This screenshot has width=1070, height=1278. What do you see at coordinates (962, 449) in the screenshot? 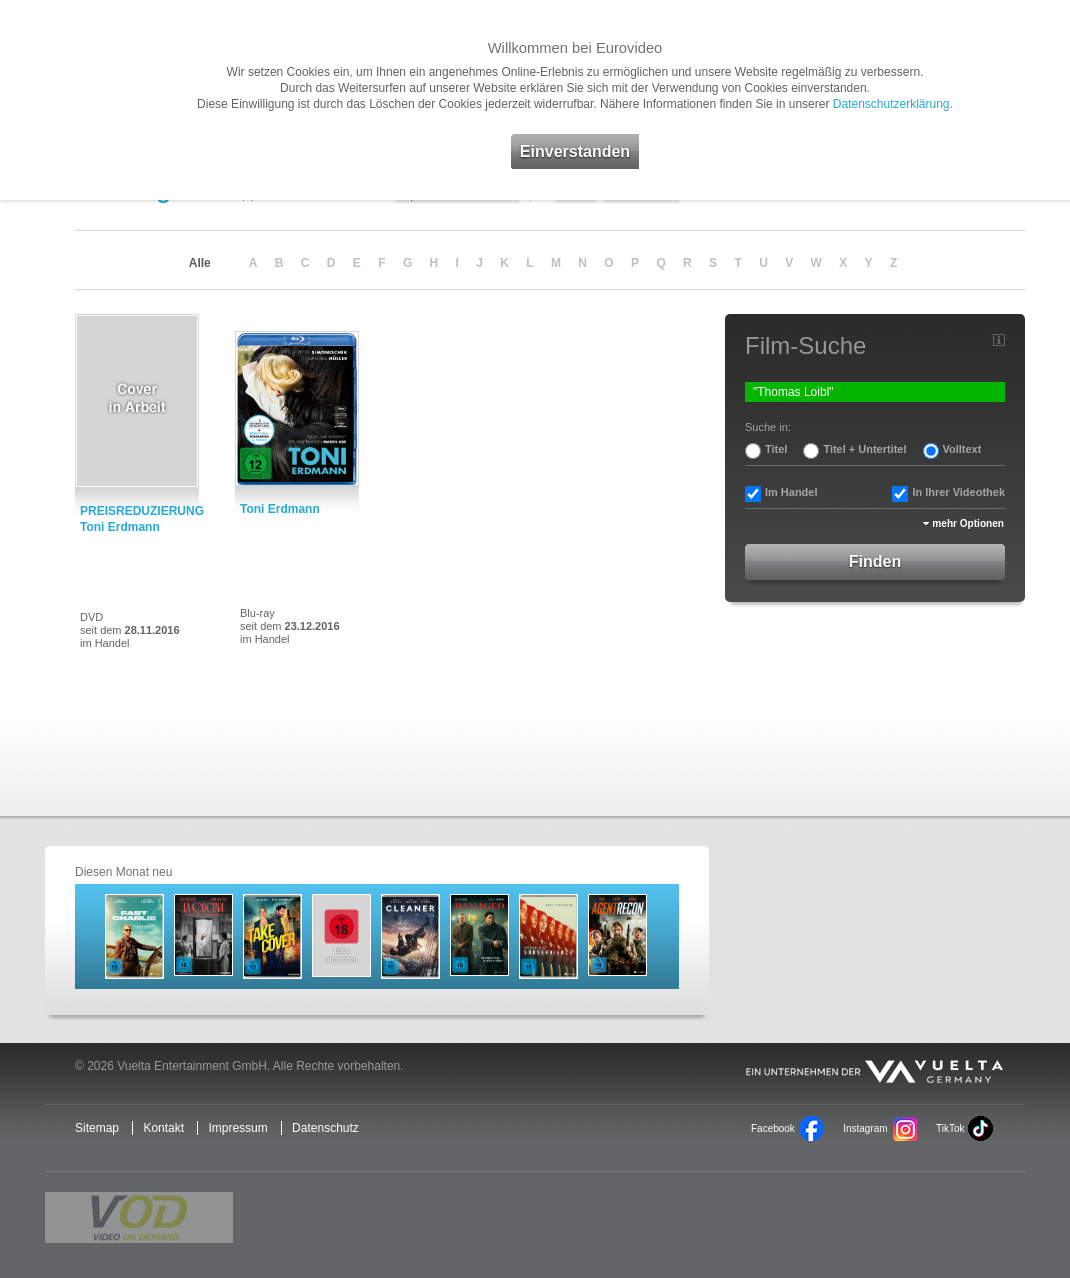
I see `Volltext` at bounding box center [962, 449].